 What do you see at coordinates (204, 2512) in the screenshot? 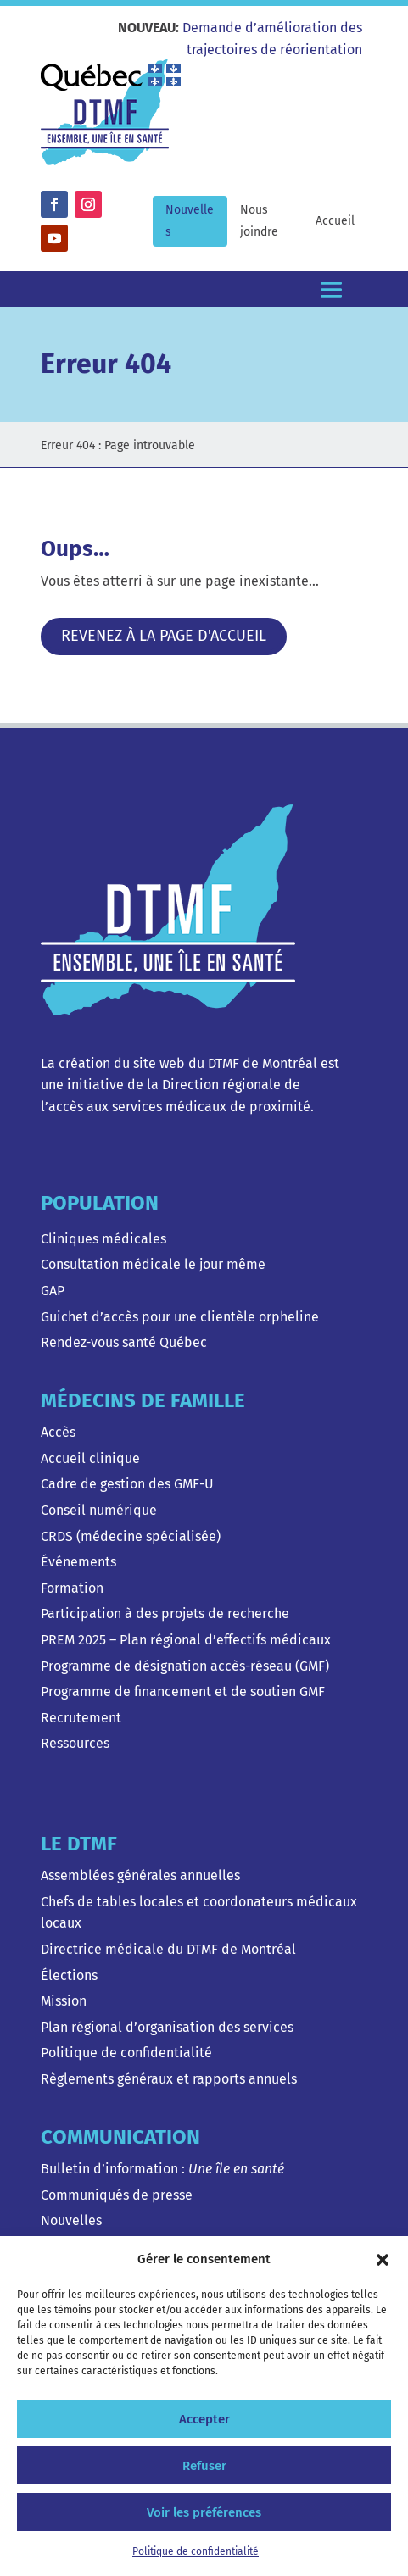
I see `Voir les préférences` at bounding box center [204, 2512].